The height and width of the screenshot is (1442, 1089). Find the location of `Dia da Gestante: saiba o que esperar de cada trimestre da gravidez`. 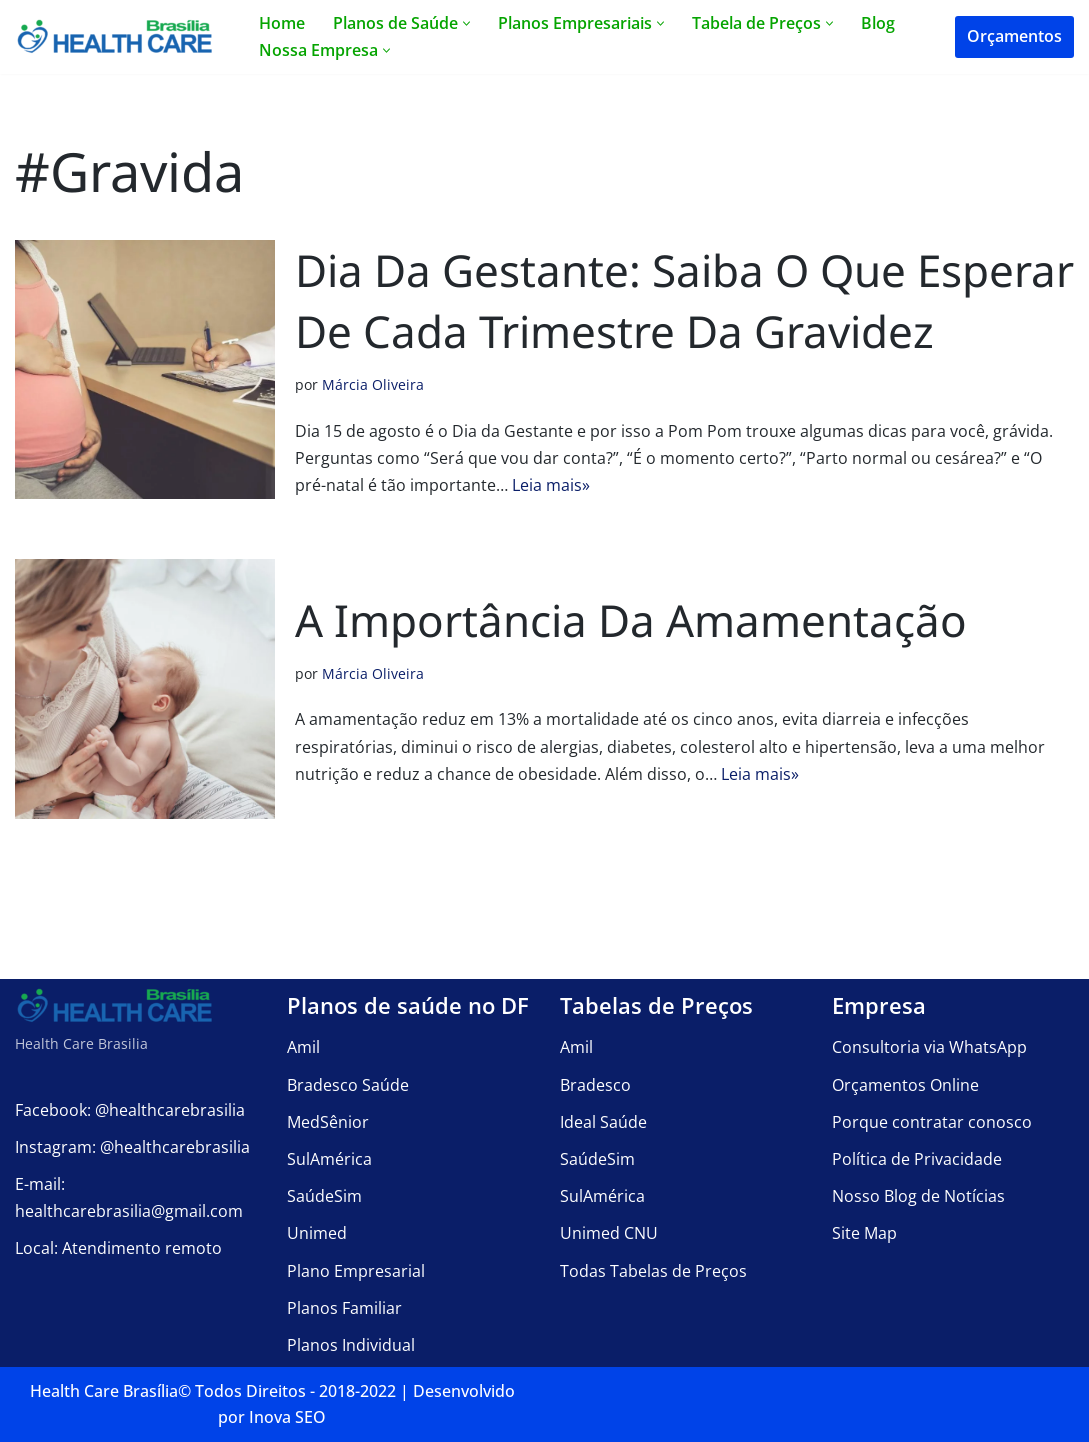

Dia da Gestante: saiba o que esperar de cada trimestre da gravidez is located at coordinates (684, 301).